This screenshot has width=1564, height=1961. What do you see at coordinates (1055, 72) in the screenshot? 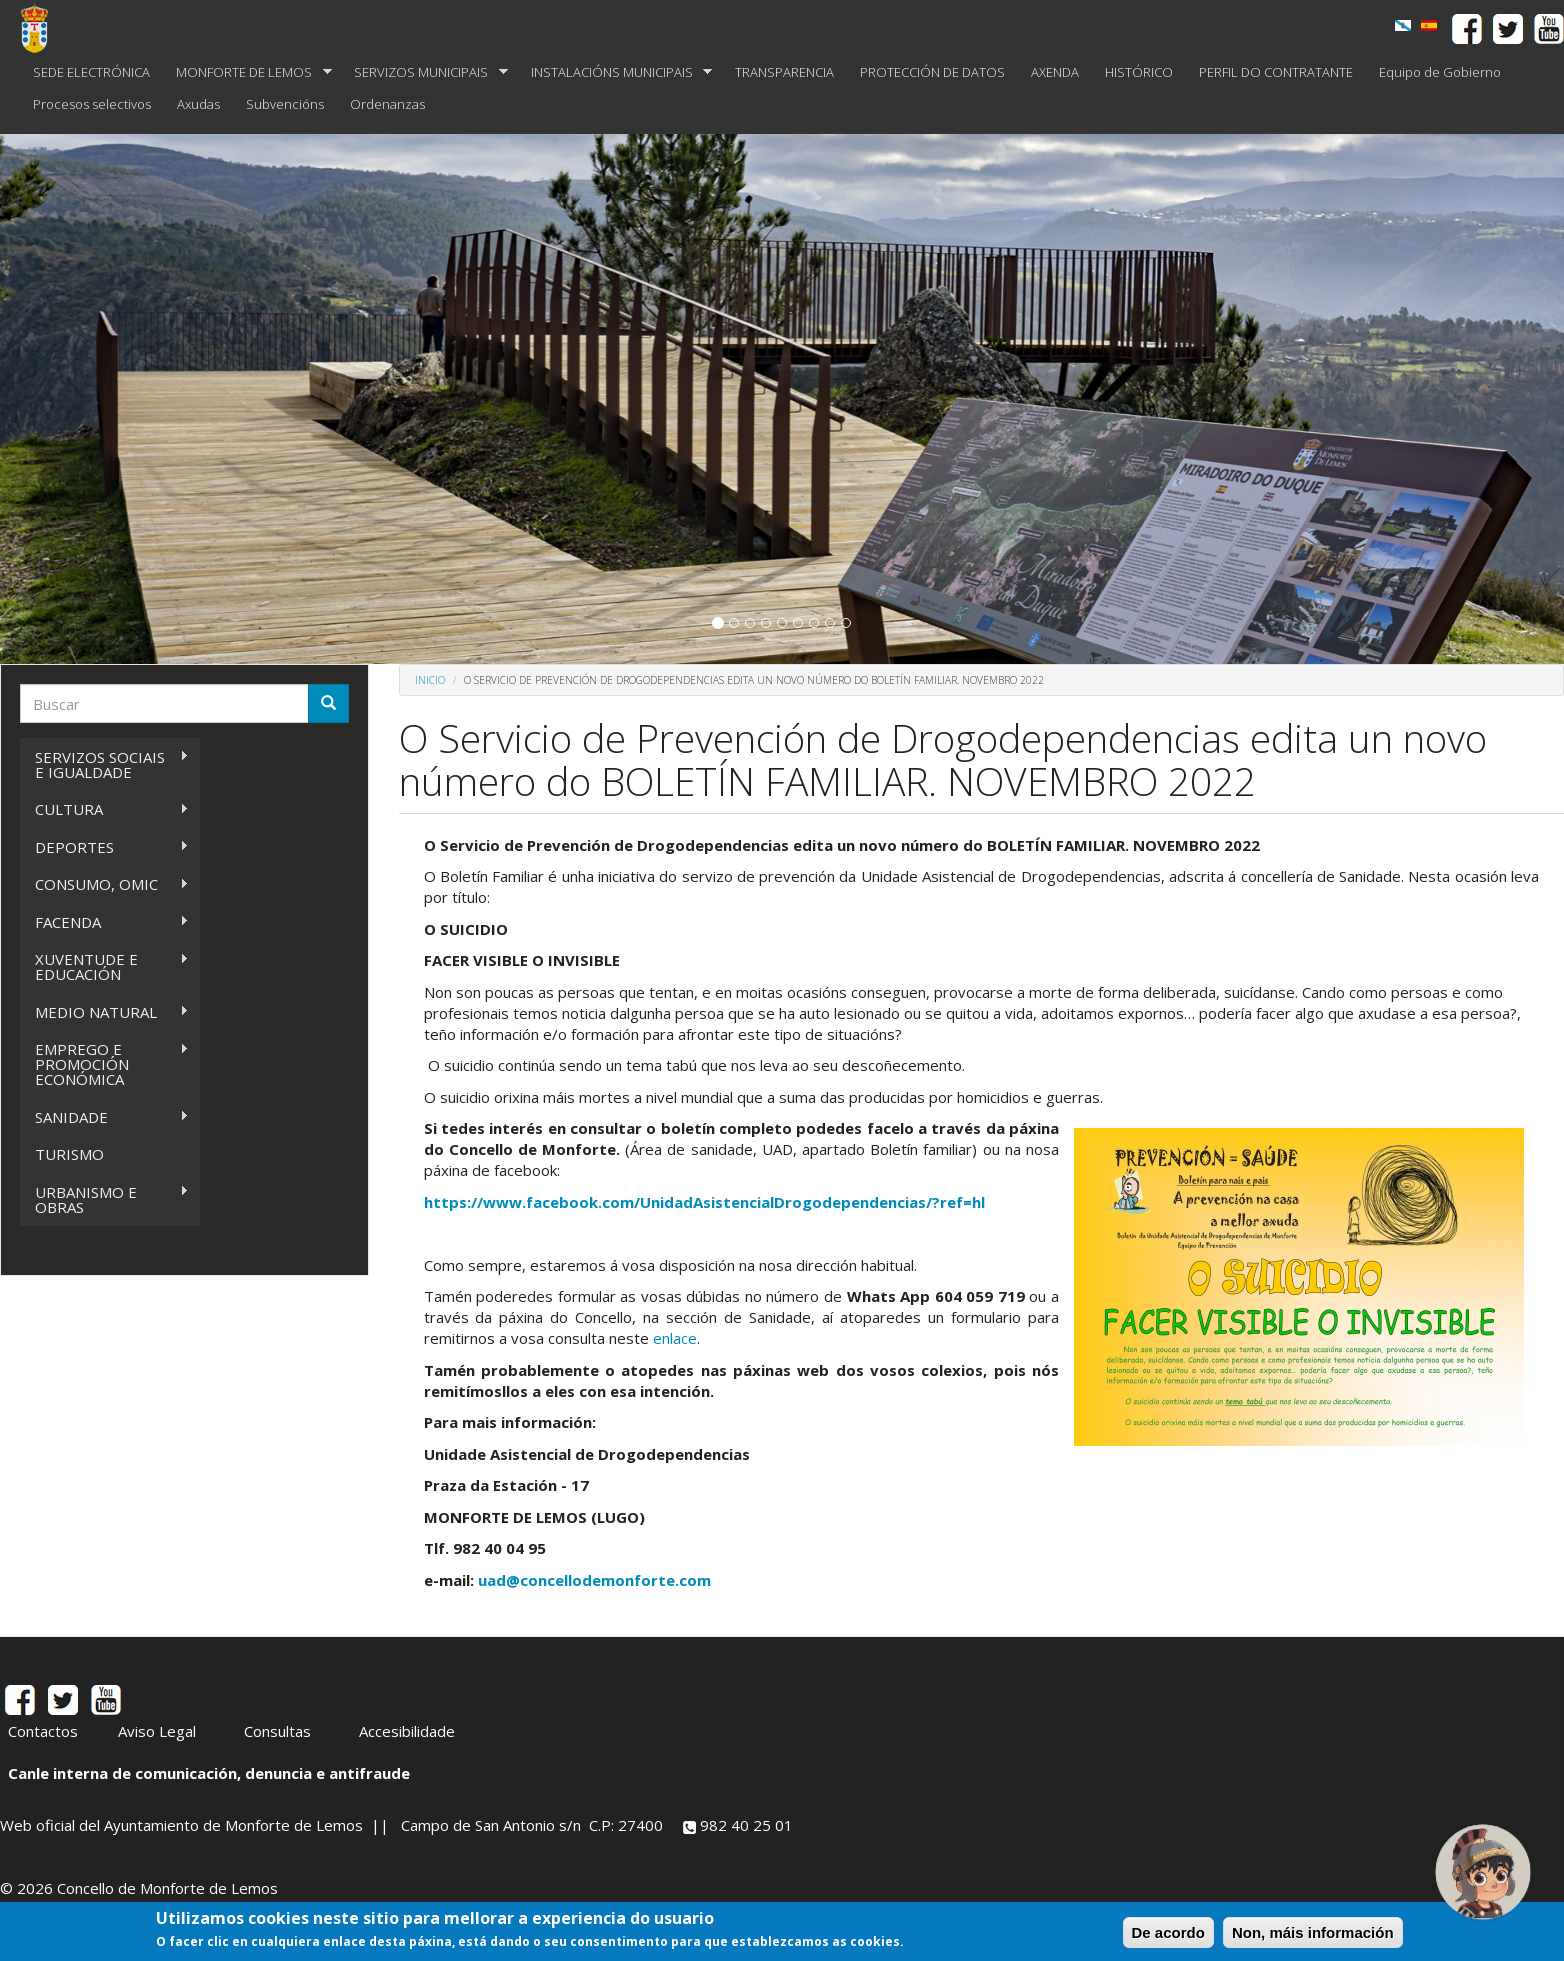
I see `AXENDA` at bounding box center [1055, 72].